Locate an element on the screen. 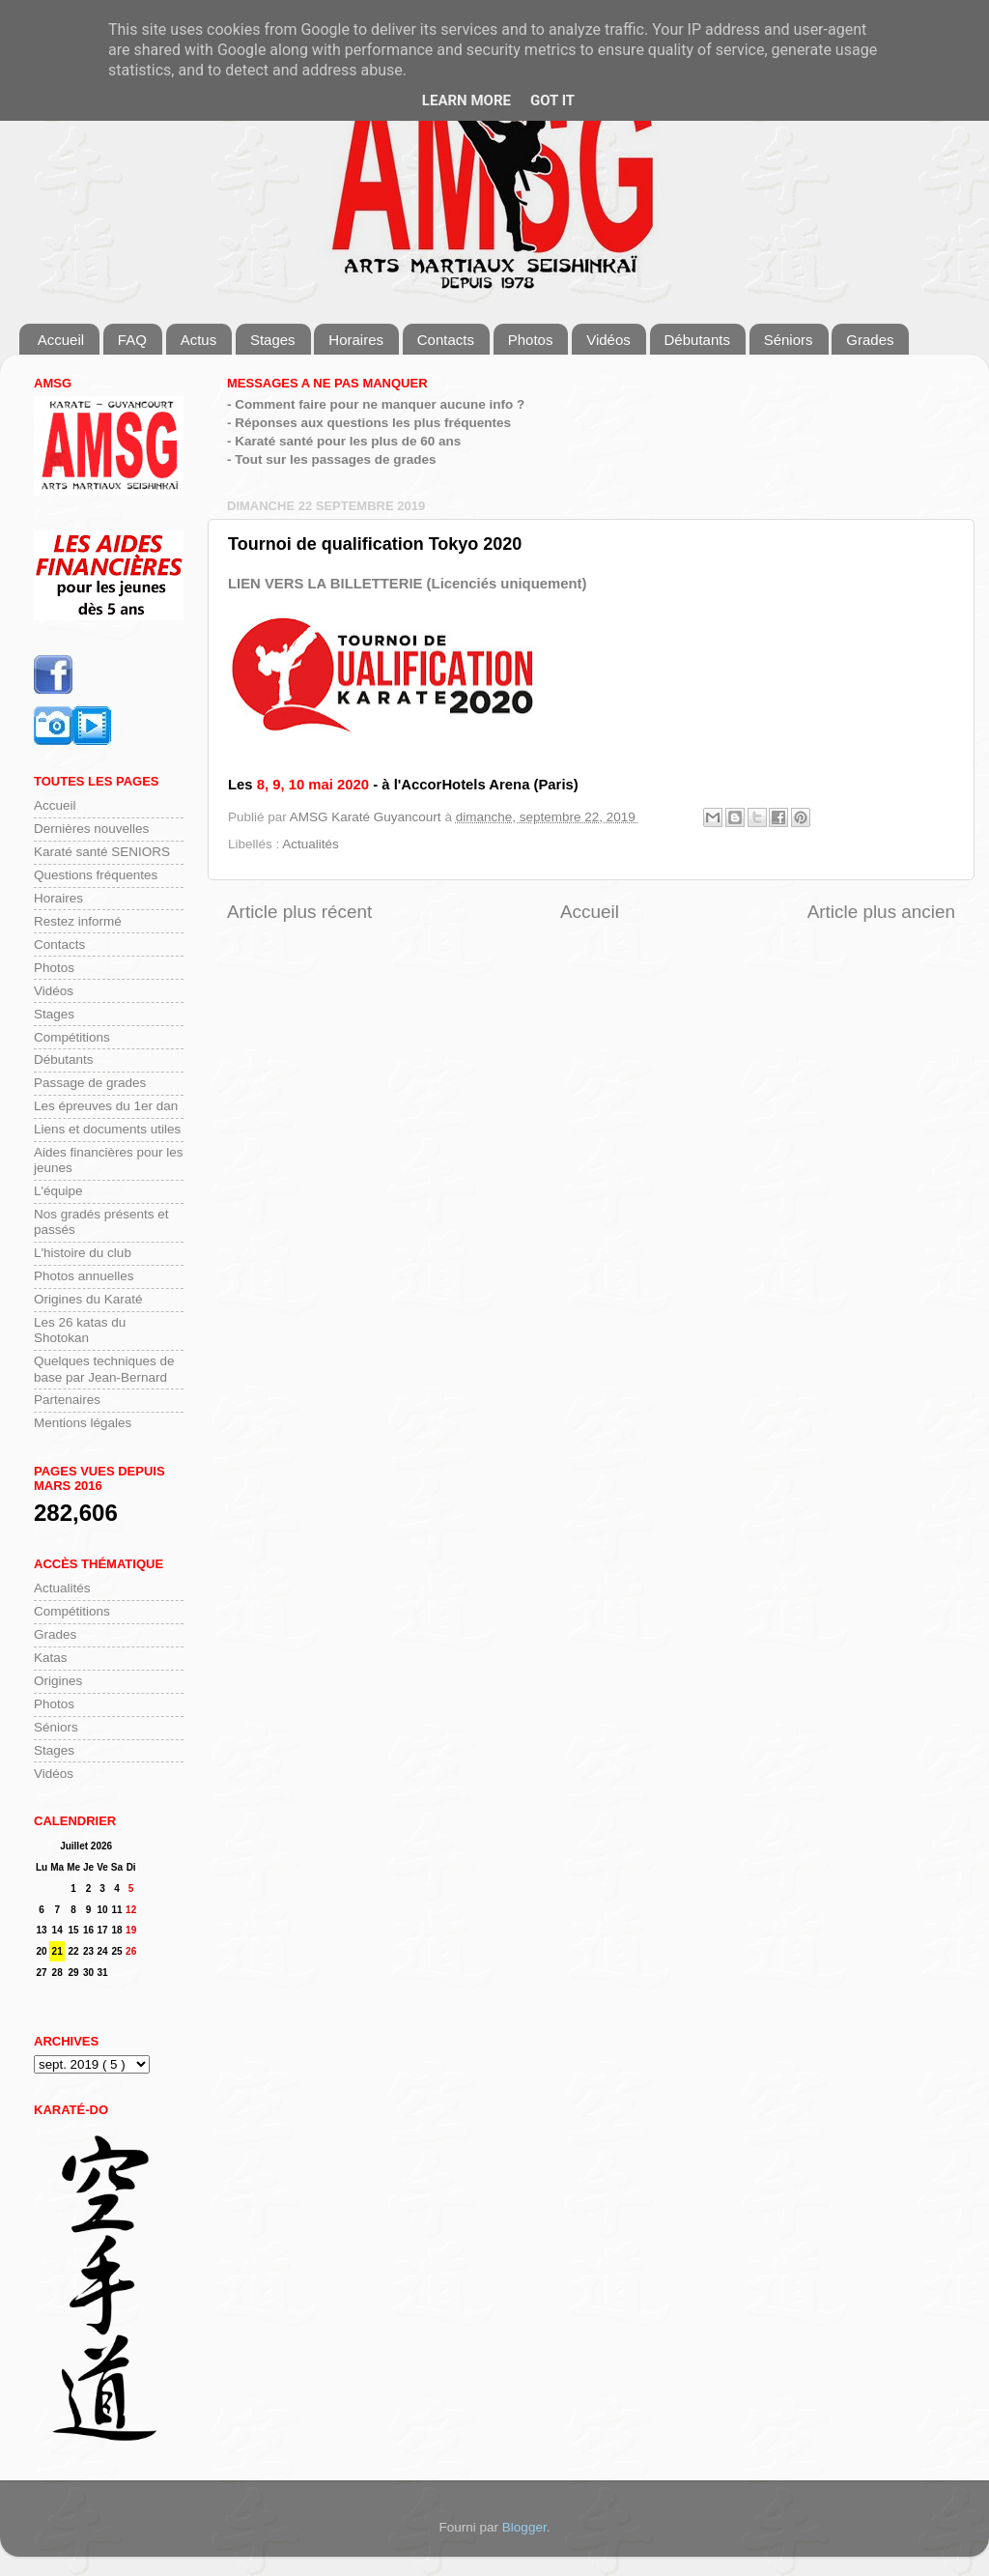  FAQ is located at coordinates (132, 339).